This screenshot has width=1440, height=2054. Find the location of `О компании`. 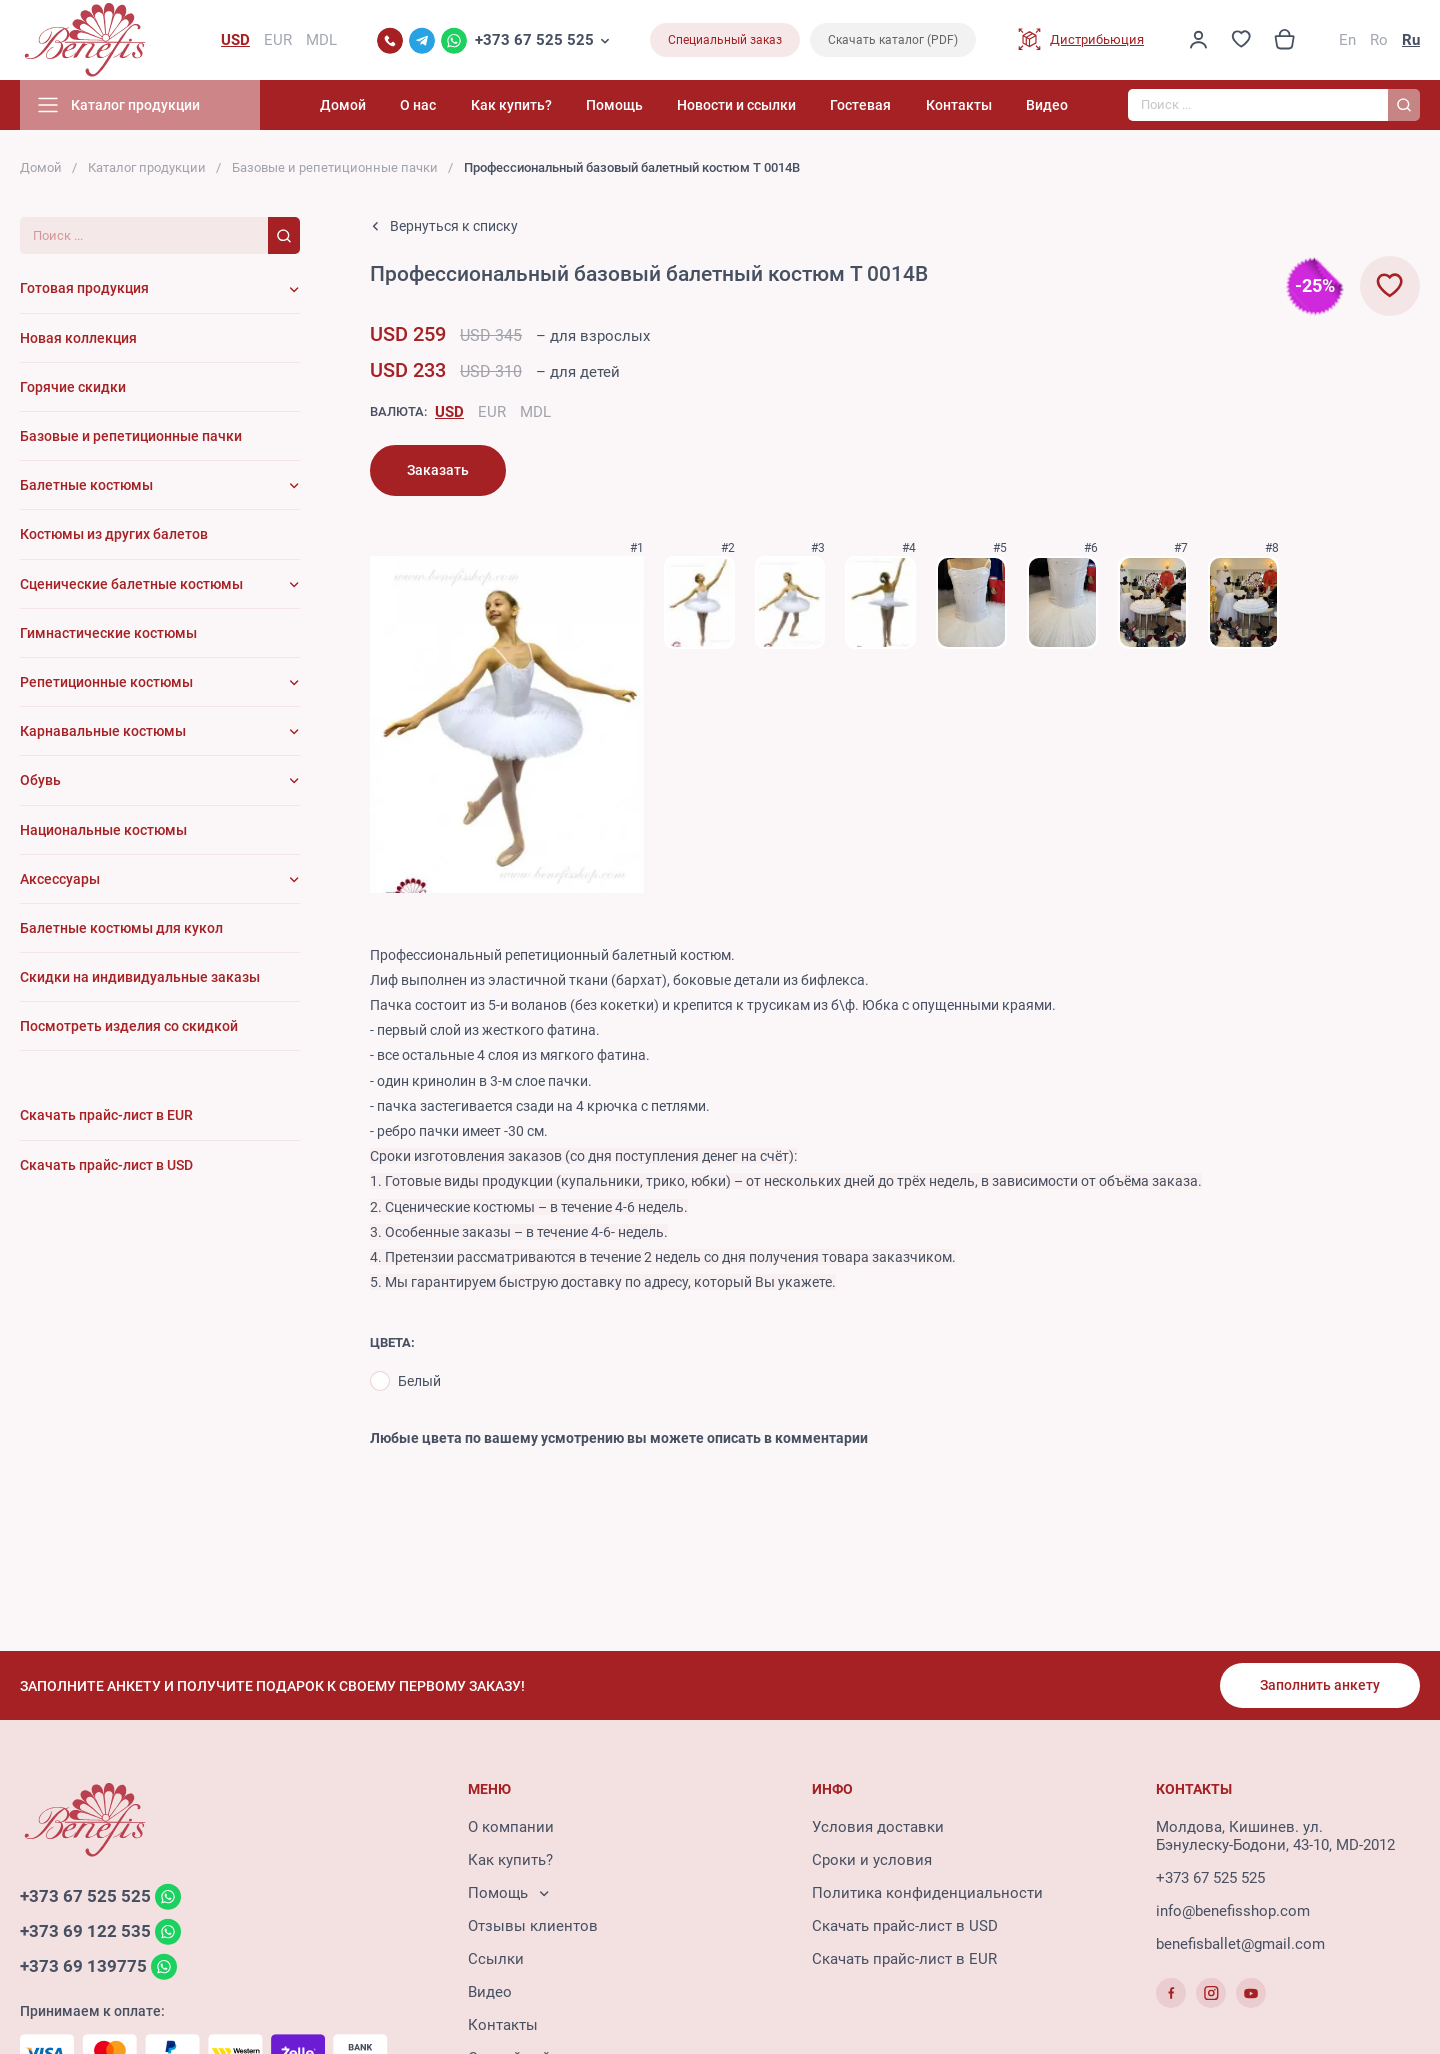

О компании is located at coordinates (511, 1827).